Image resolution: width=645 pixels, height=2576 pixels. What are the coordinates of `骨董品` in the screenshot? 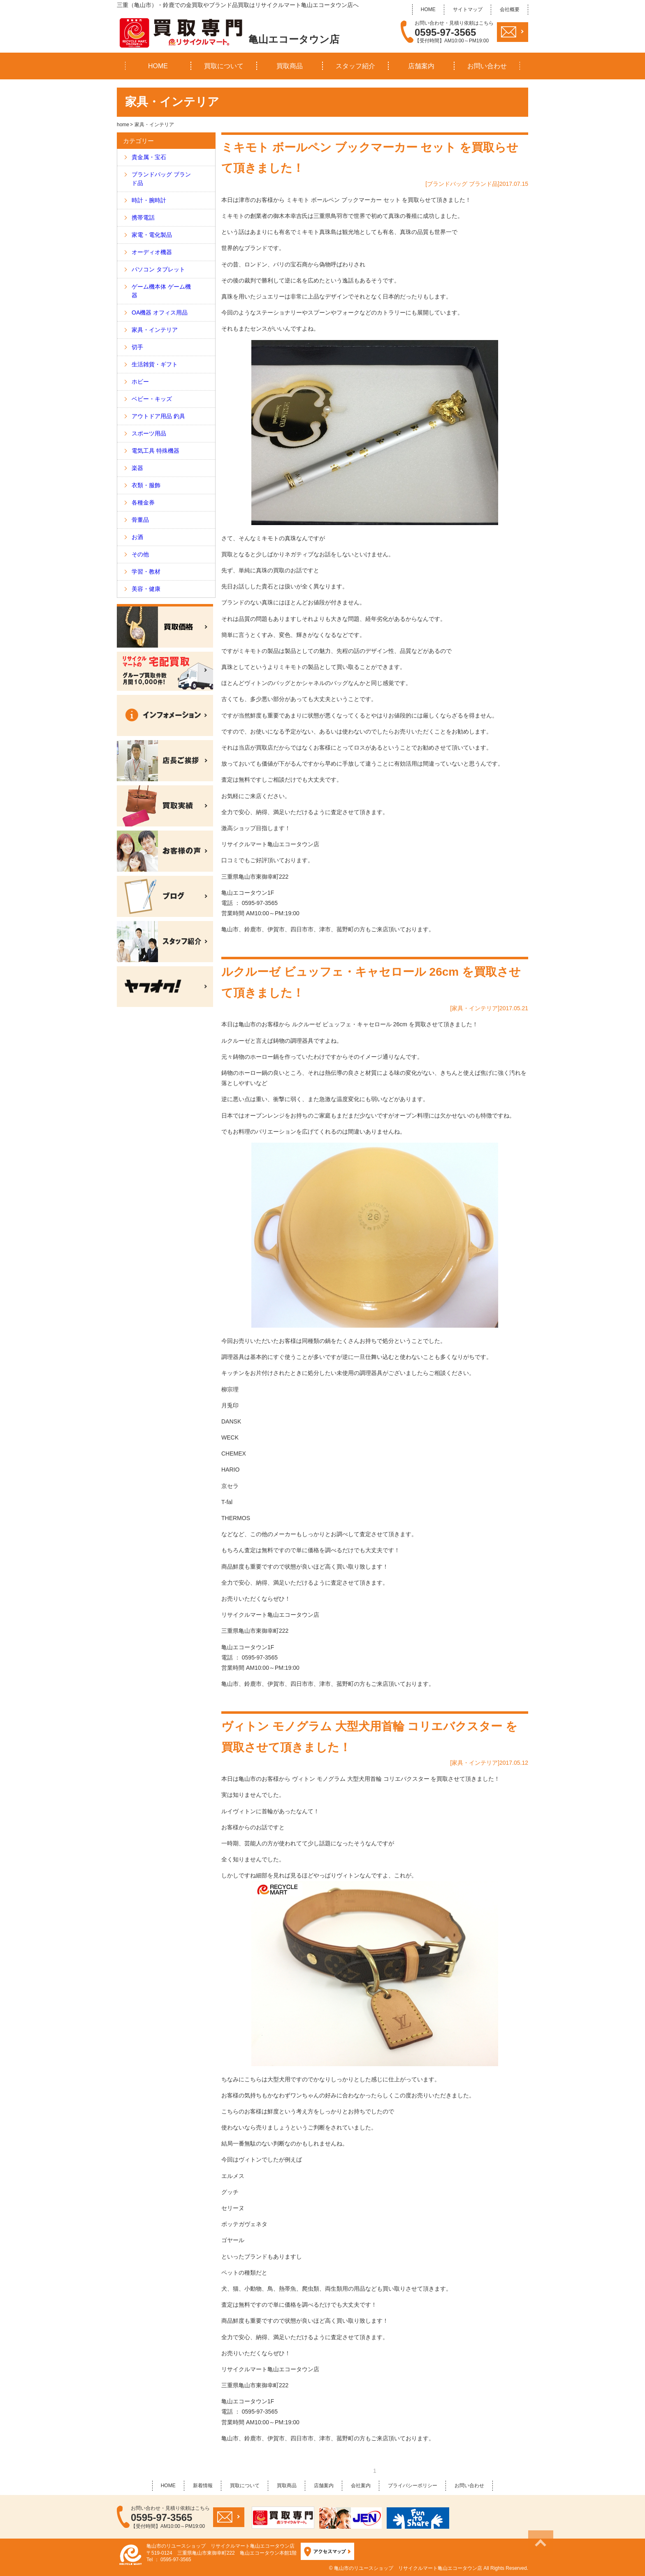 It's located at (140, 519).